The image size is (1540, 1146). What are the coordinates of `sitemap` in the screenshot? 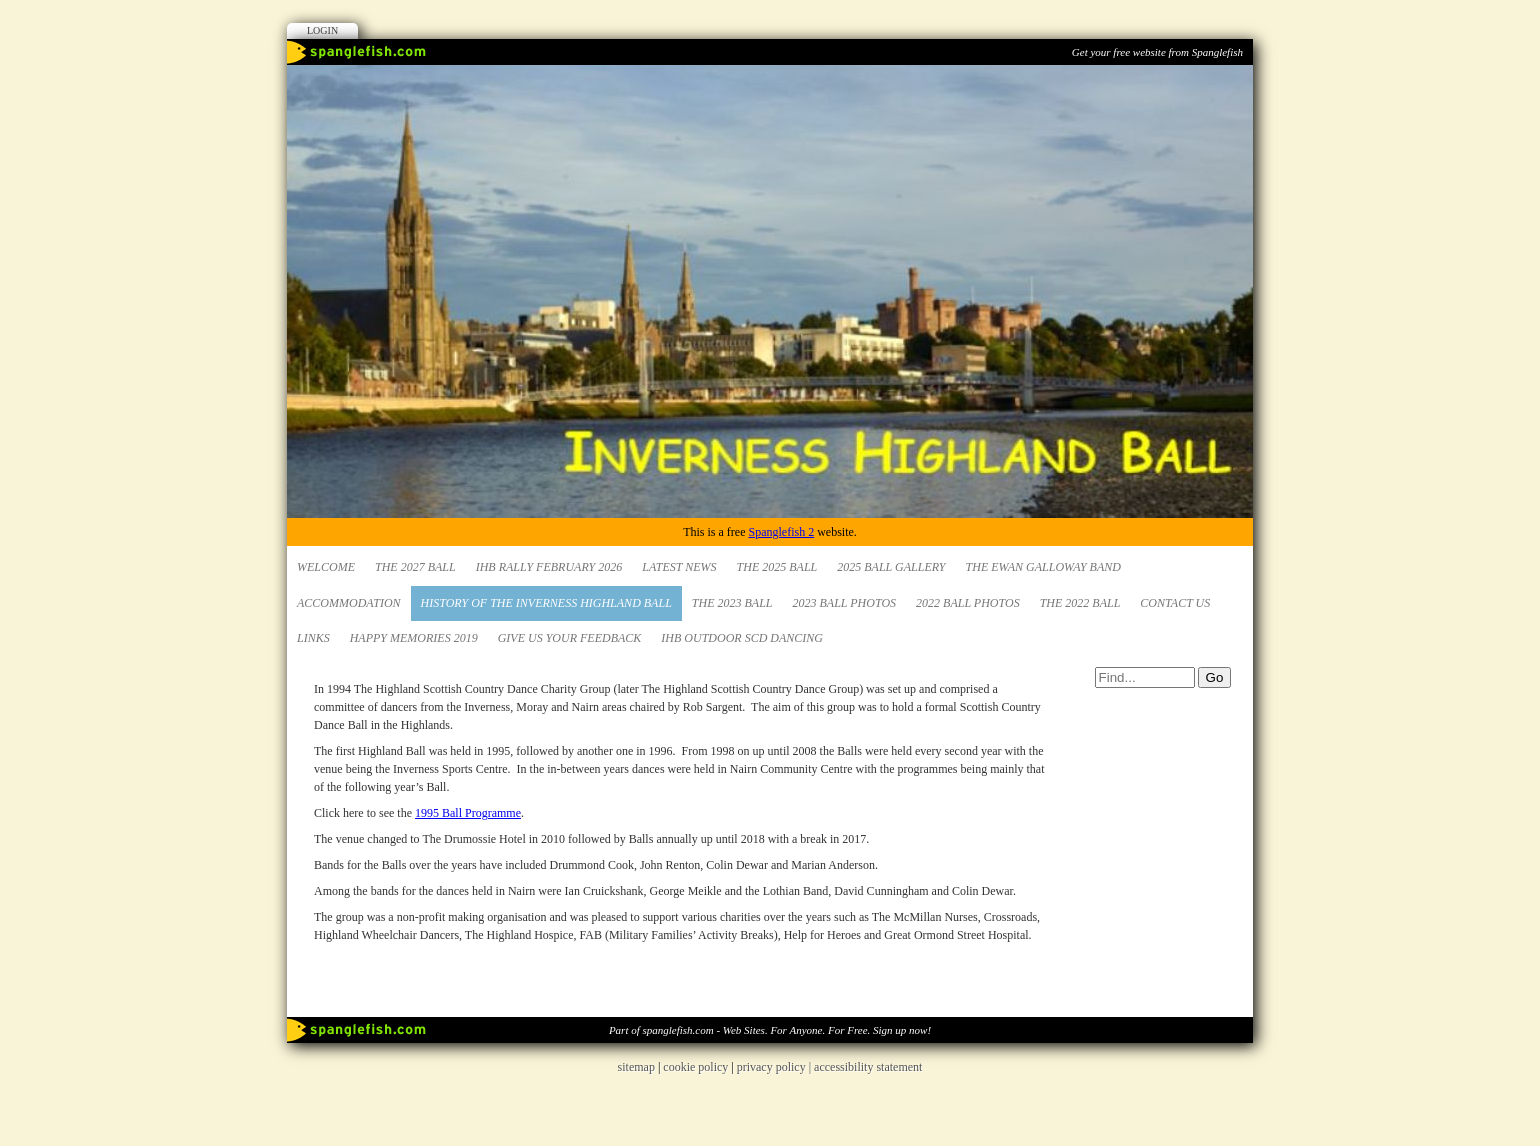 It's located at (636, 1067).